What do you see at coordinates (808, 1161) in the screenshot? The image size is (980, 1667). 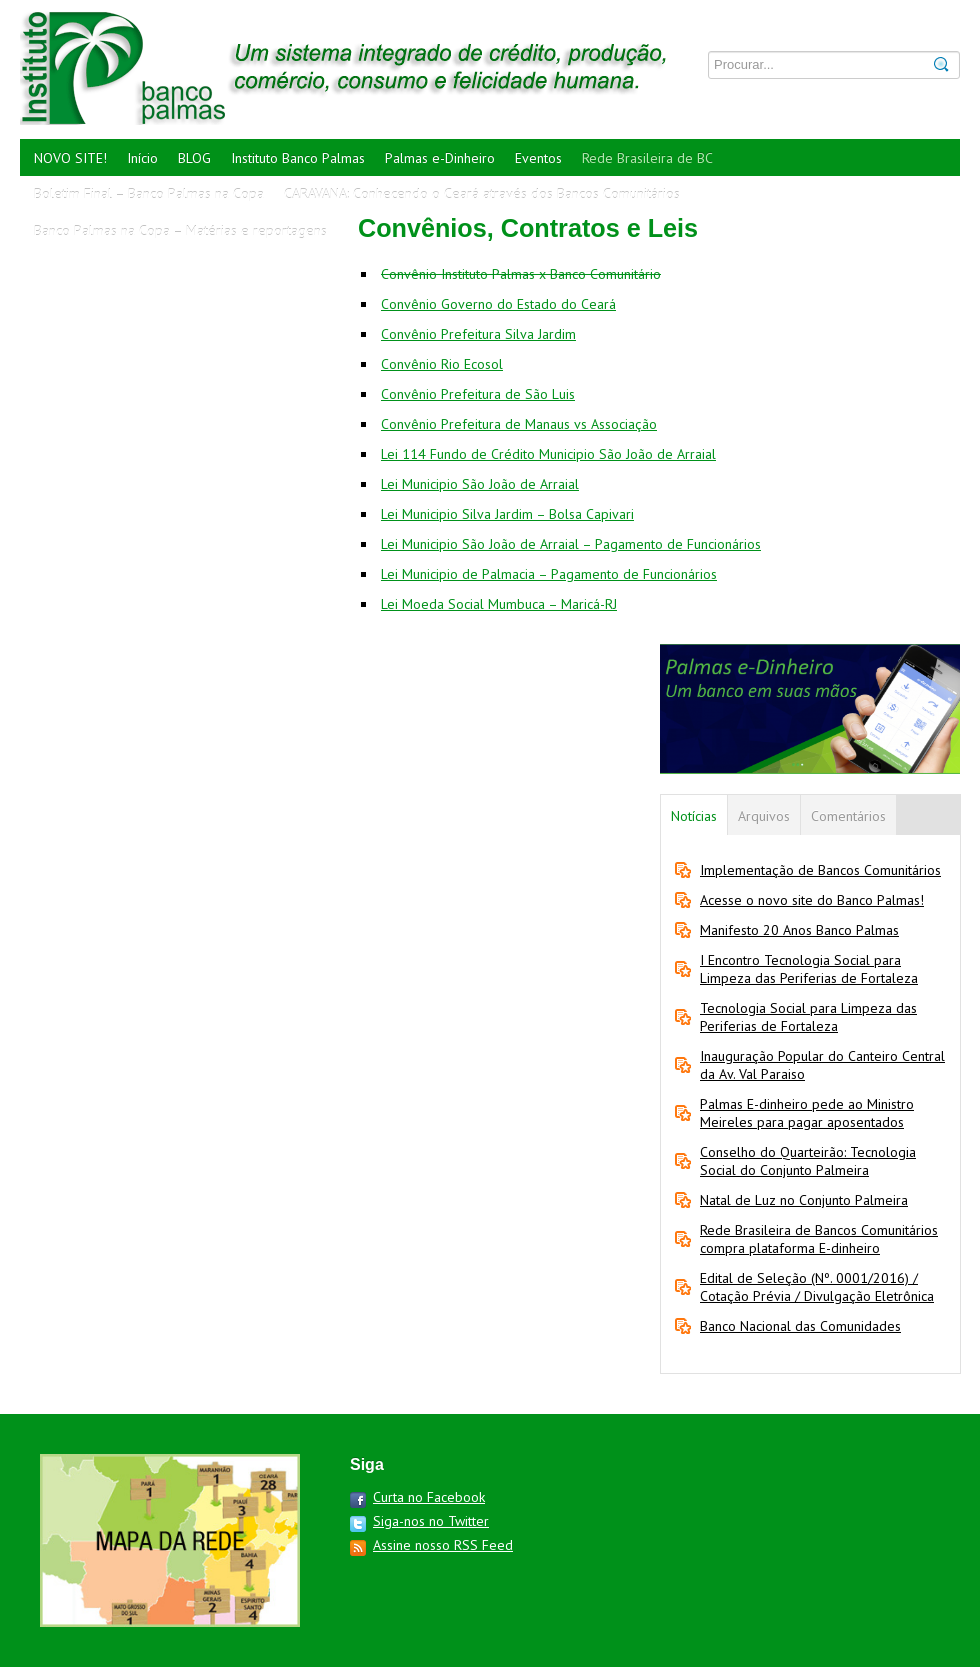 I see `Conselho do Quarteirão: Tecnologia Social do Conjunto Palmeira` at bounding box center [808, 1161].